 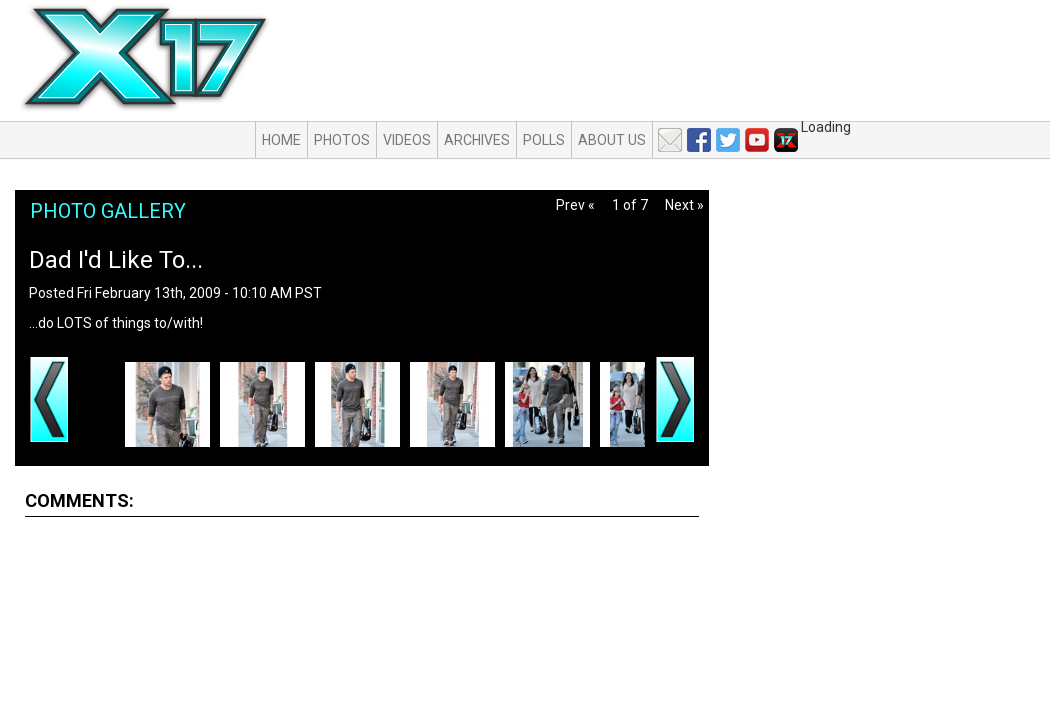 What do you see at coordinates (575, 205) in the screenshot?
I see `Prev «` at bounding box center [575, 205].